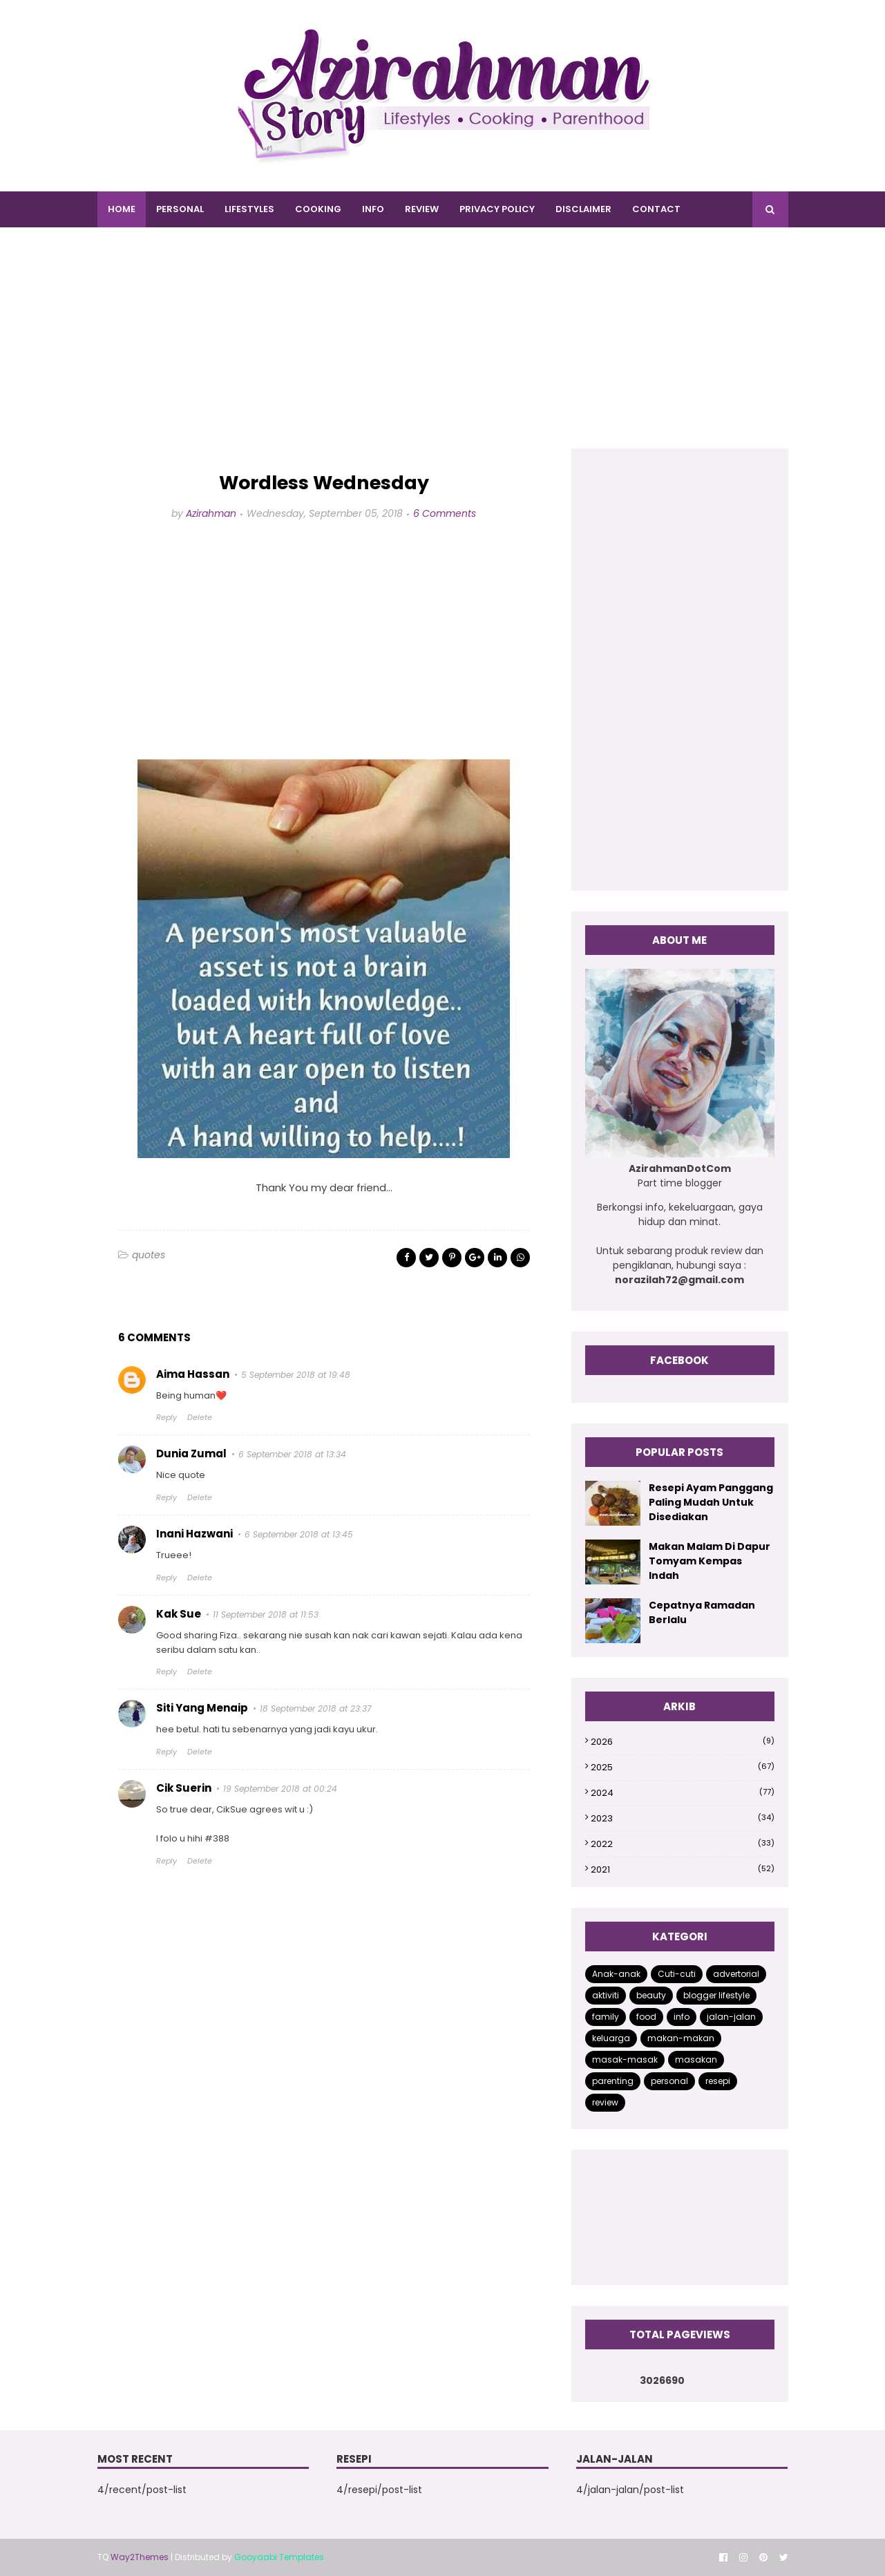  Describe the element at coordinates (646, 2017) in the screenshot. I see `food` at that location.